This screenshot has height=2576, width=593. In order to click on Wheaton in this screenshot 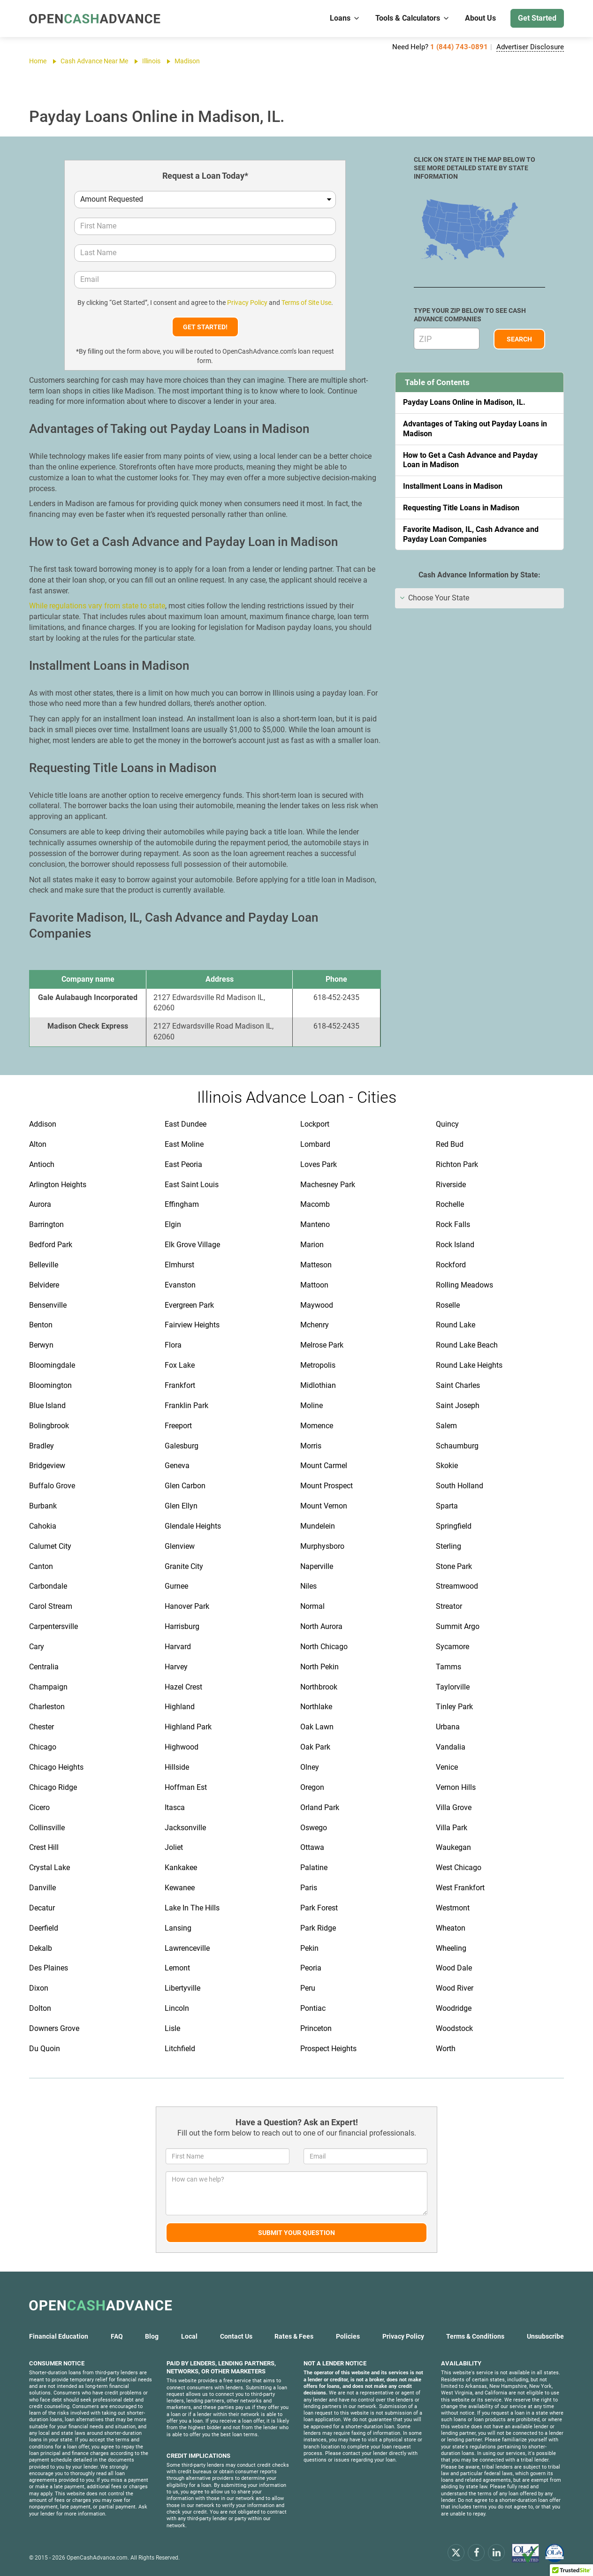, I will do `click(450, 1928)`.